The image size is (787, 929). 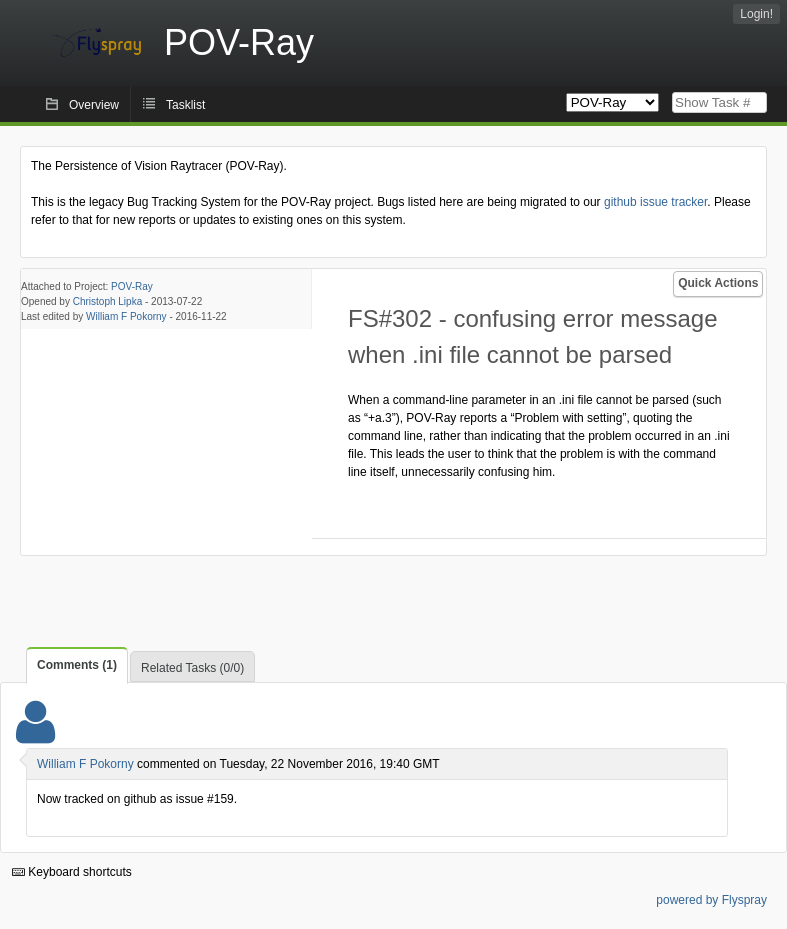 I want to click on POV-Ray, so click(x=132, y=286).